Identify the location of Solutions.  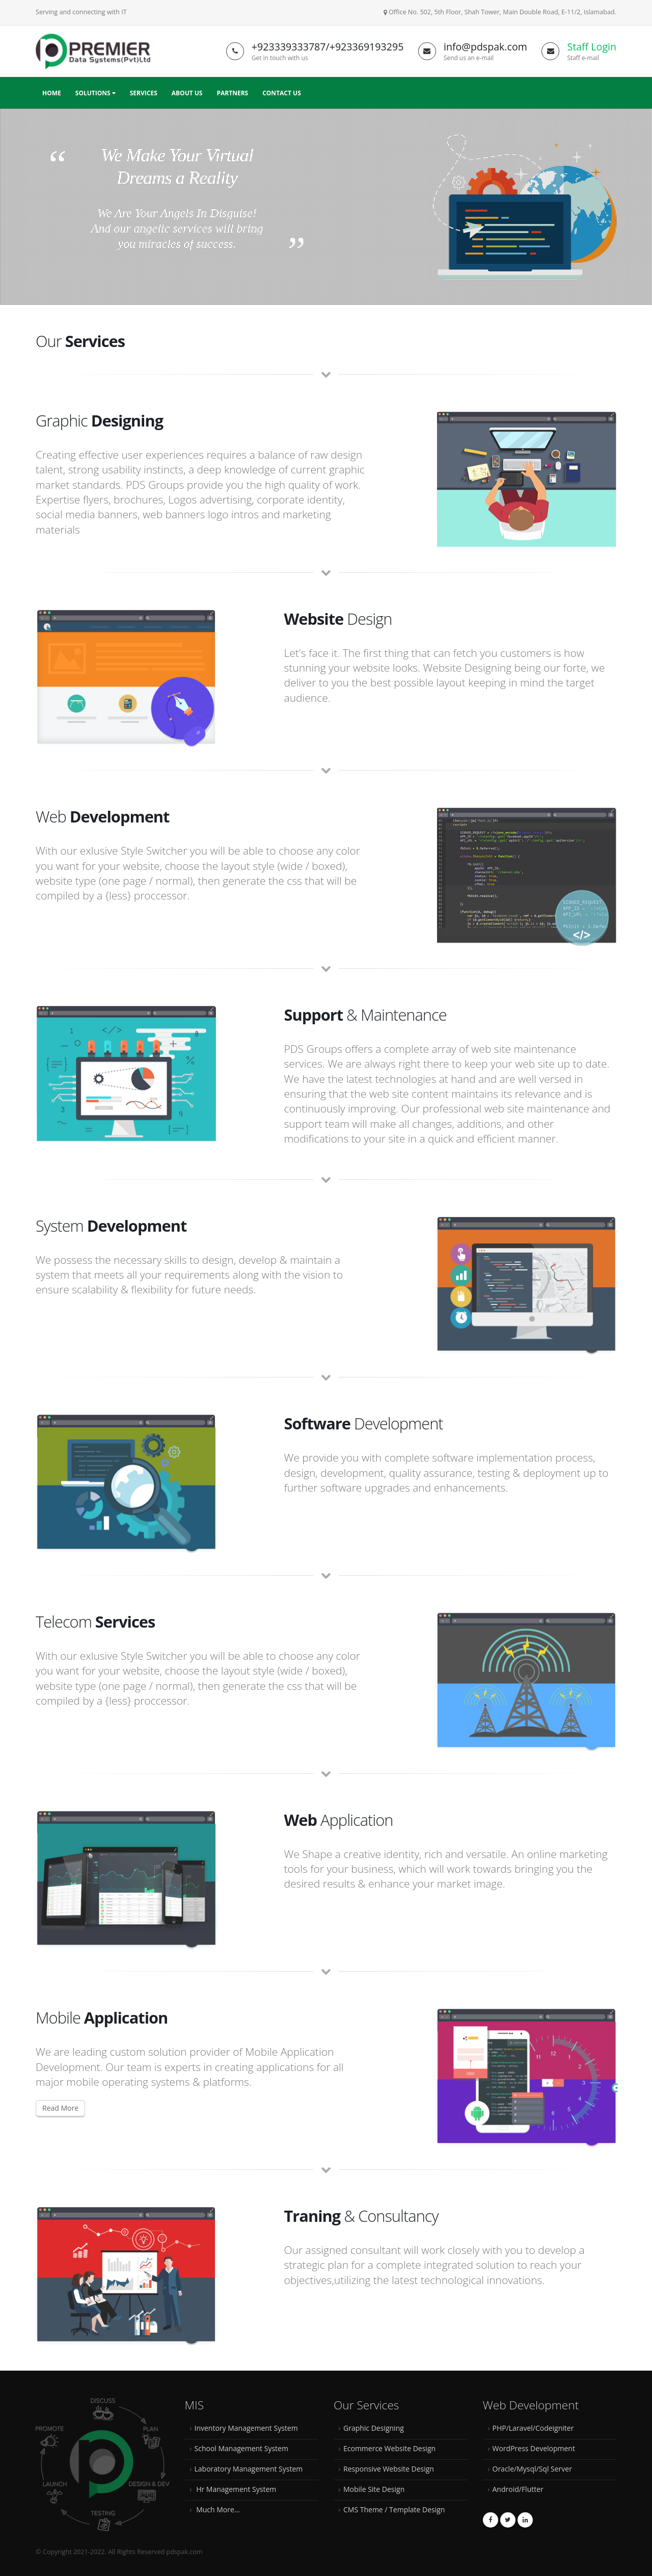
(95, 93).